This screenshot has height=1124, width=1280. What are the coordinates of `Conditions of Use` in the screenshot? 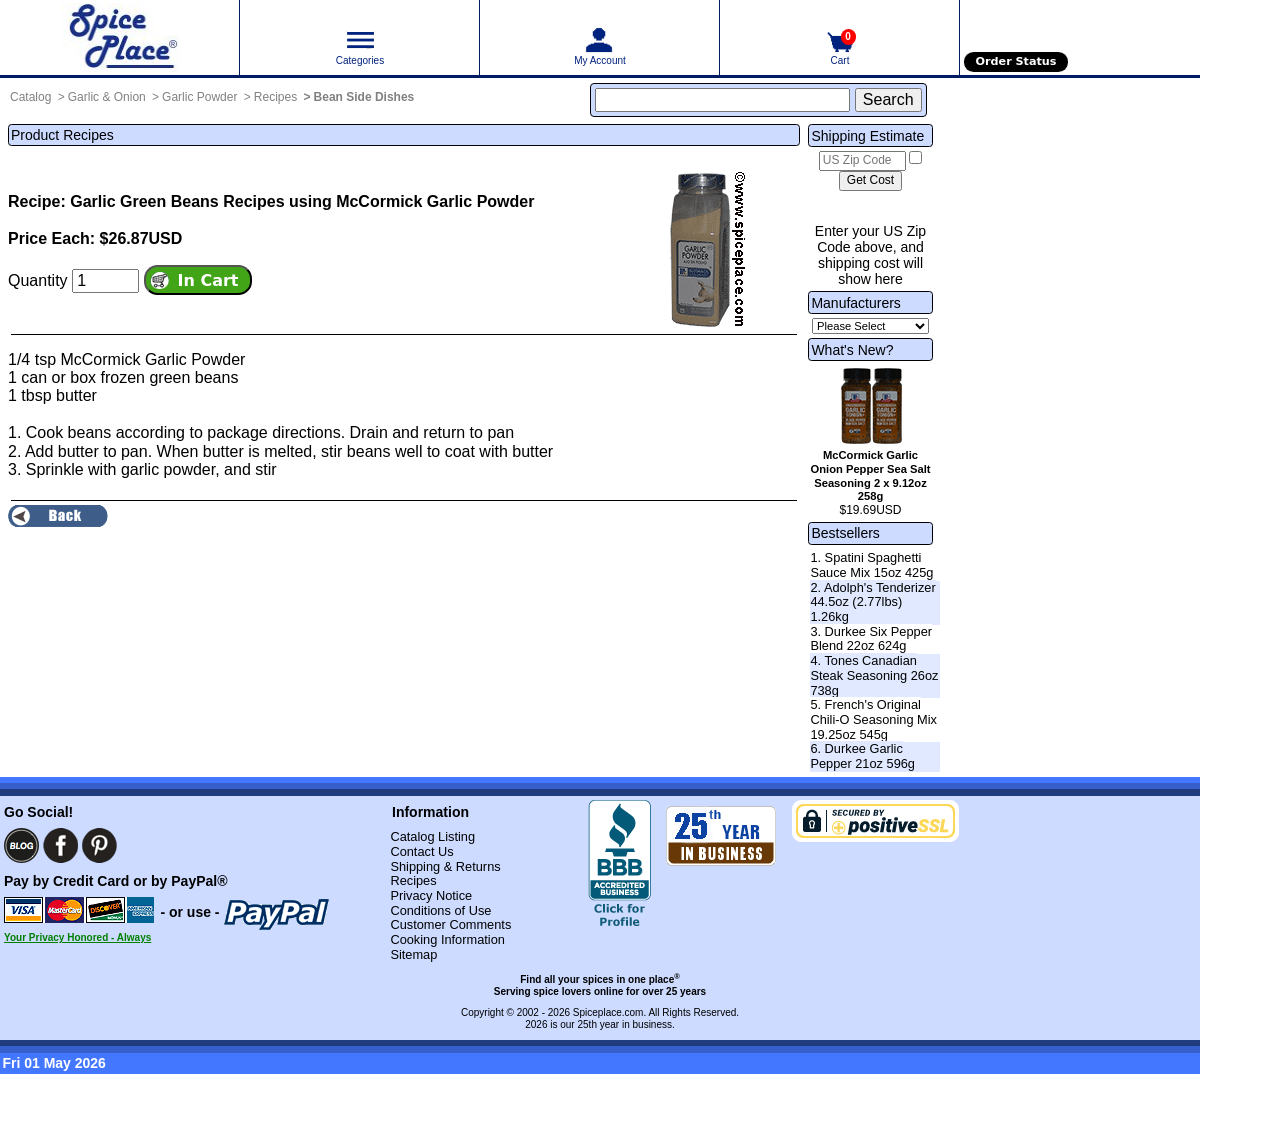 It's located at (440, 910).